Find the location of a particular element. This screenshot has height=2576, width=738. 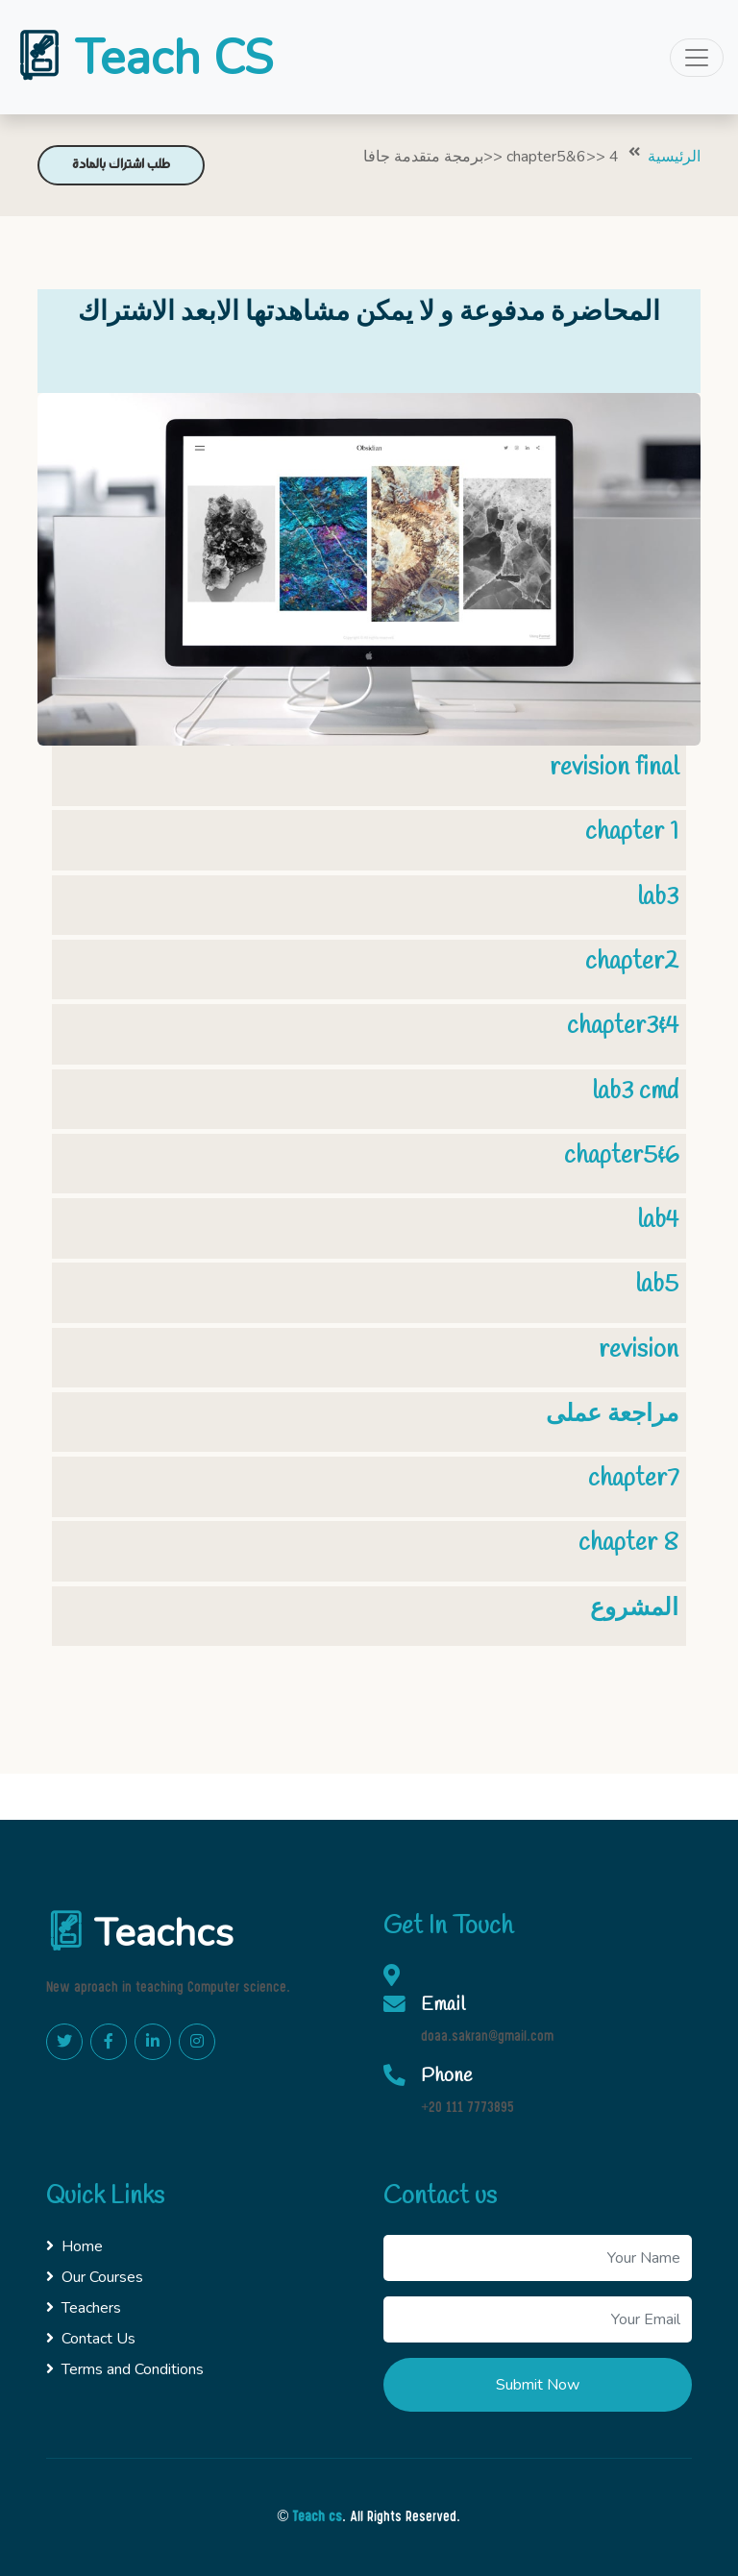

Teach cs is located at coordinates (317, 2517).